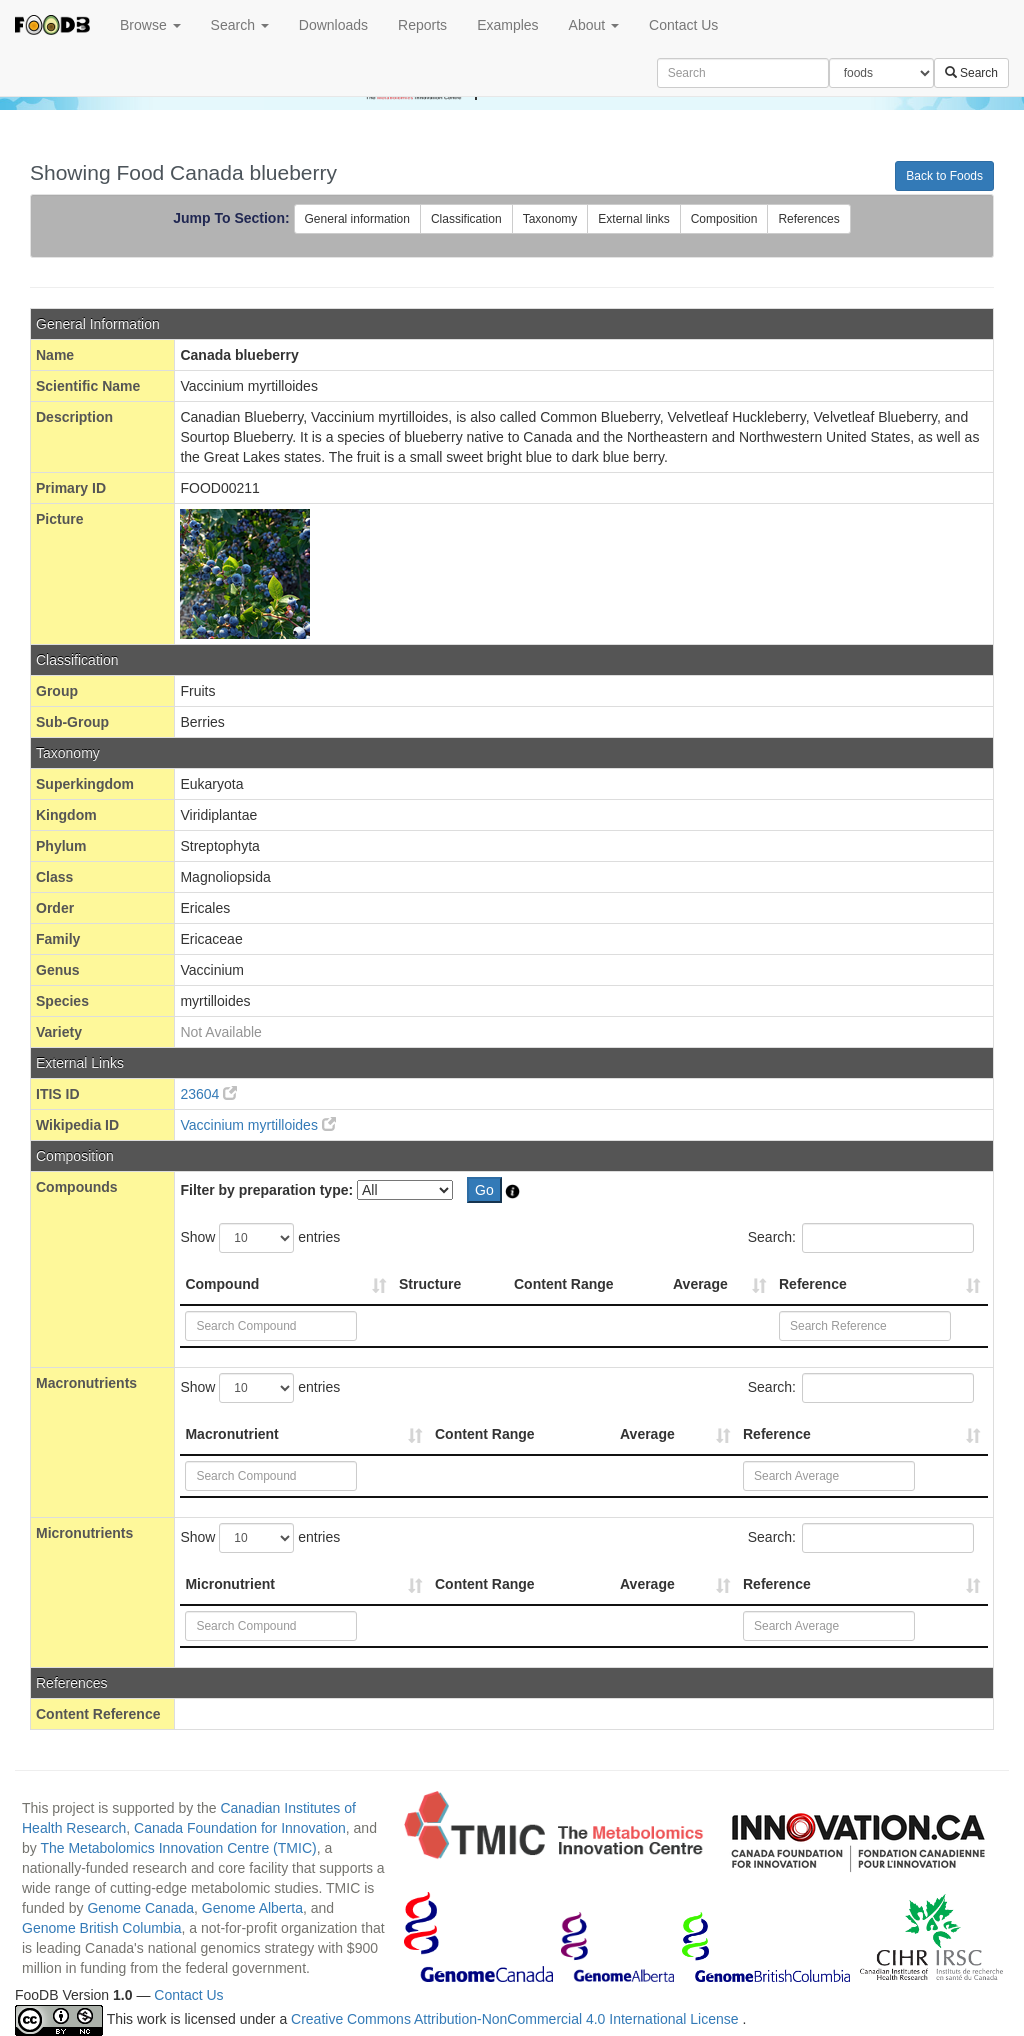 The width and height of the screenshot is (1024, 2036). What do you see at coordinates (700, 1284) in the screenshot?
I see `Average` at bounding box center [700, 1284].